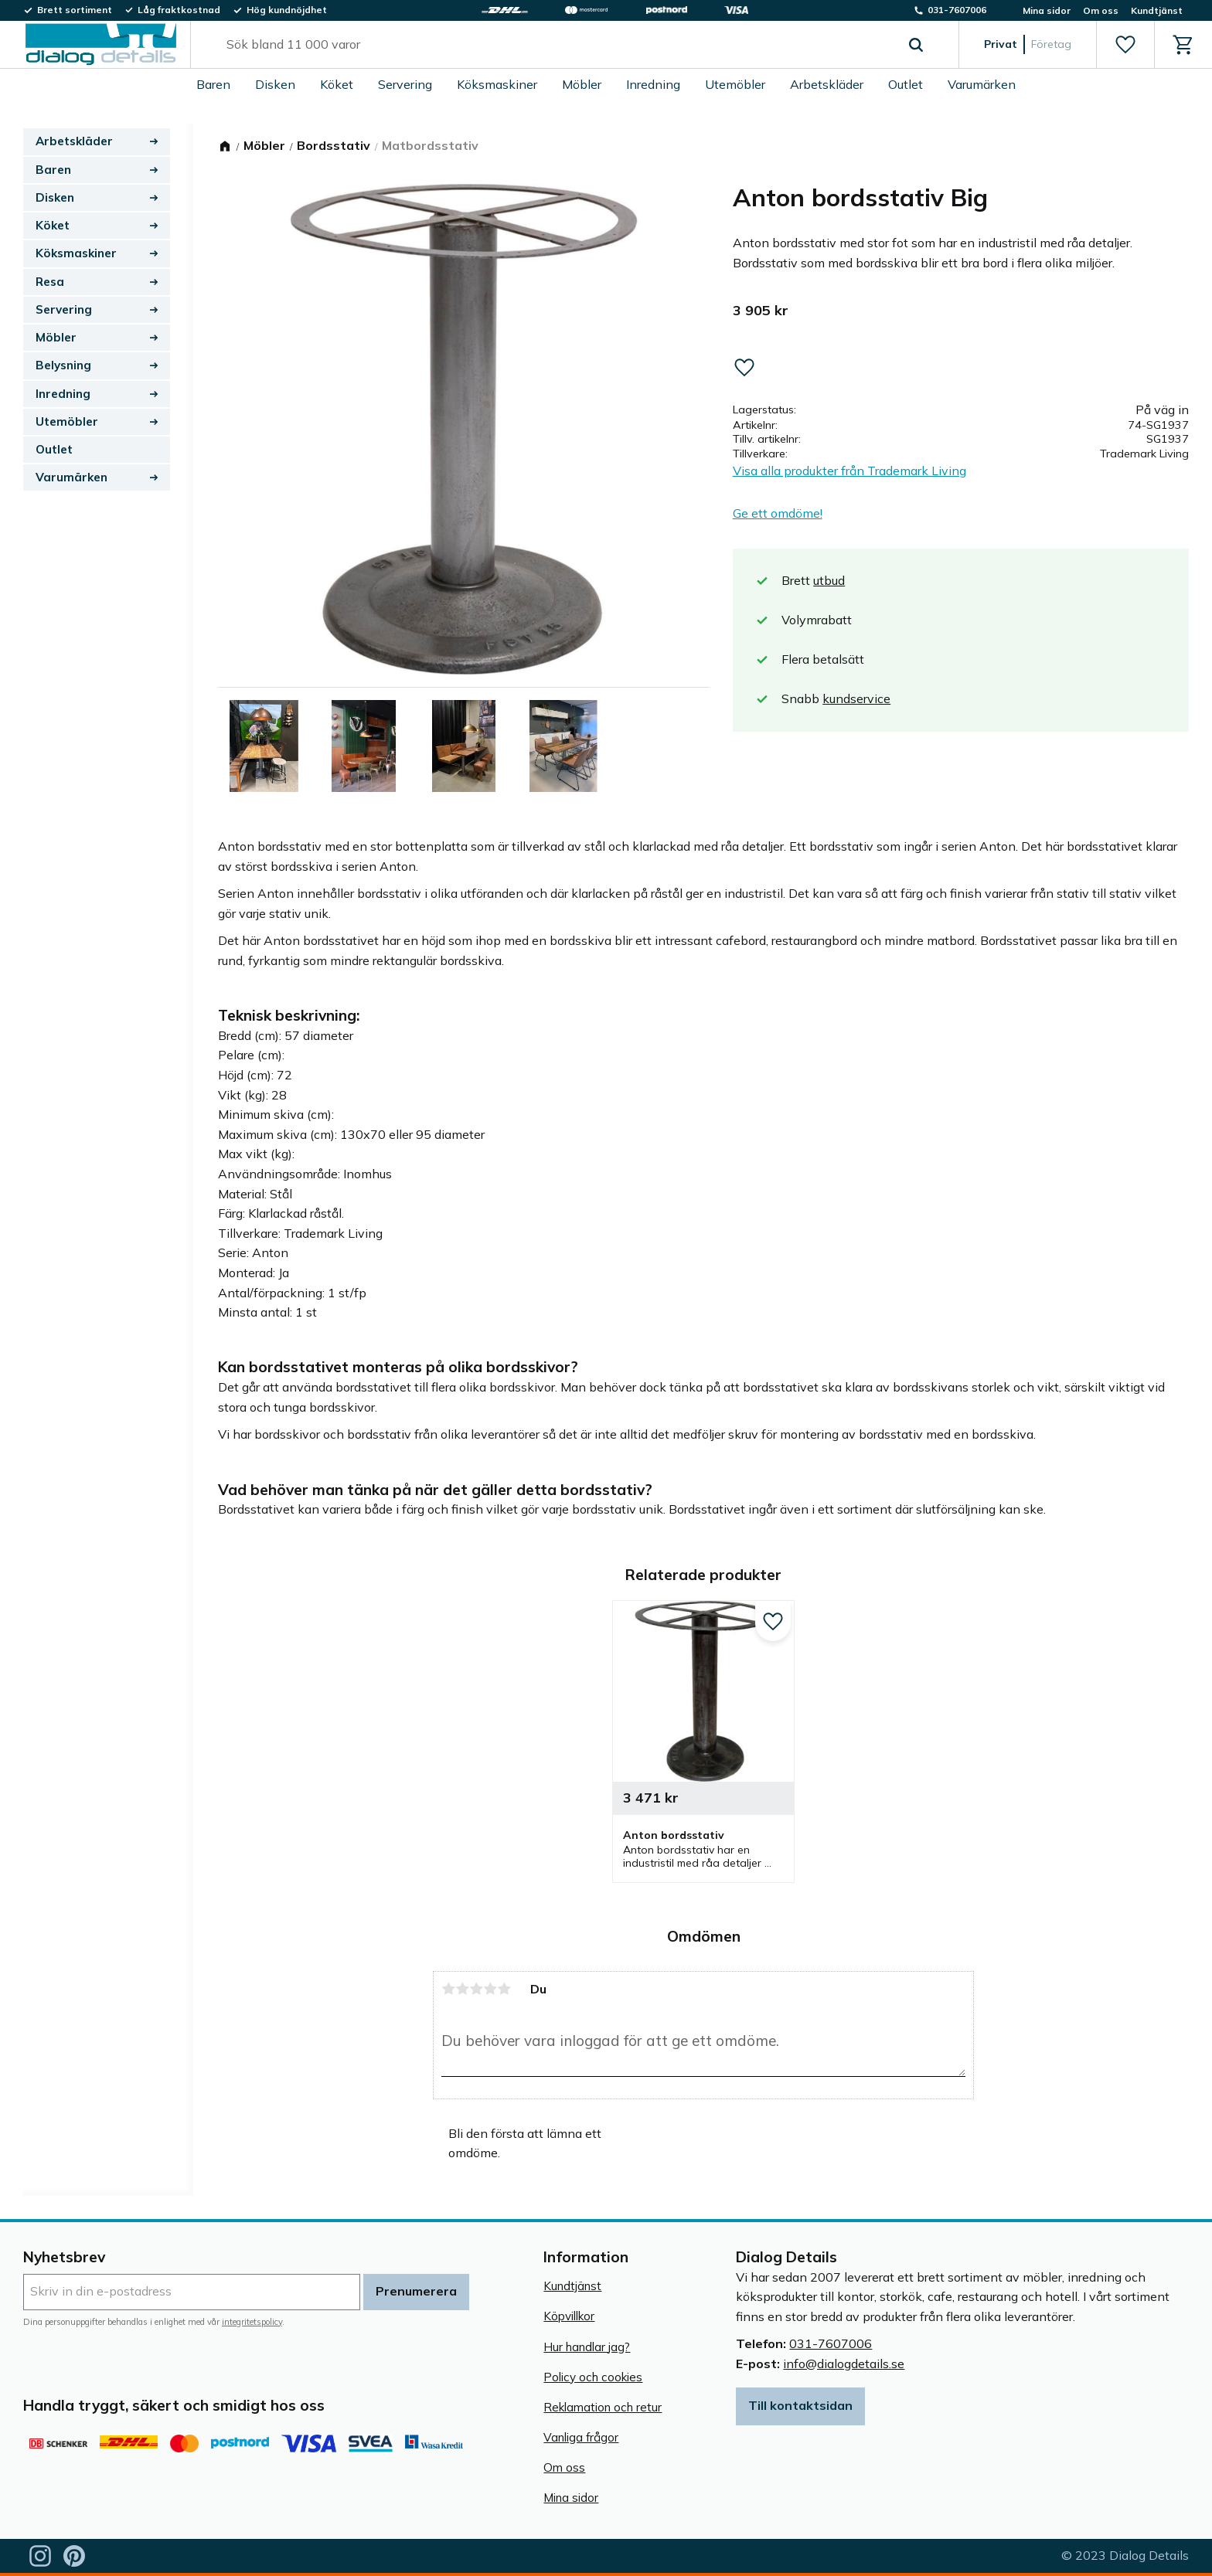 Image resolution: width=1212 pixels, height=2576 pixels. I want to click on 031-7607006, so click(830, 2343).